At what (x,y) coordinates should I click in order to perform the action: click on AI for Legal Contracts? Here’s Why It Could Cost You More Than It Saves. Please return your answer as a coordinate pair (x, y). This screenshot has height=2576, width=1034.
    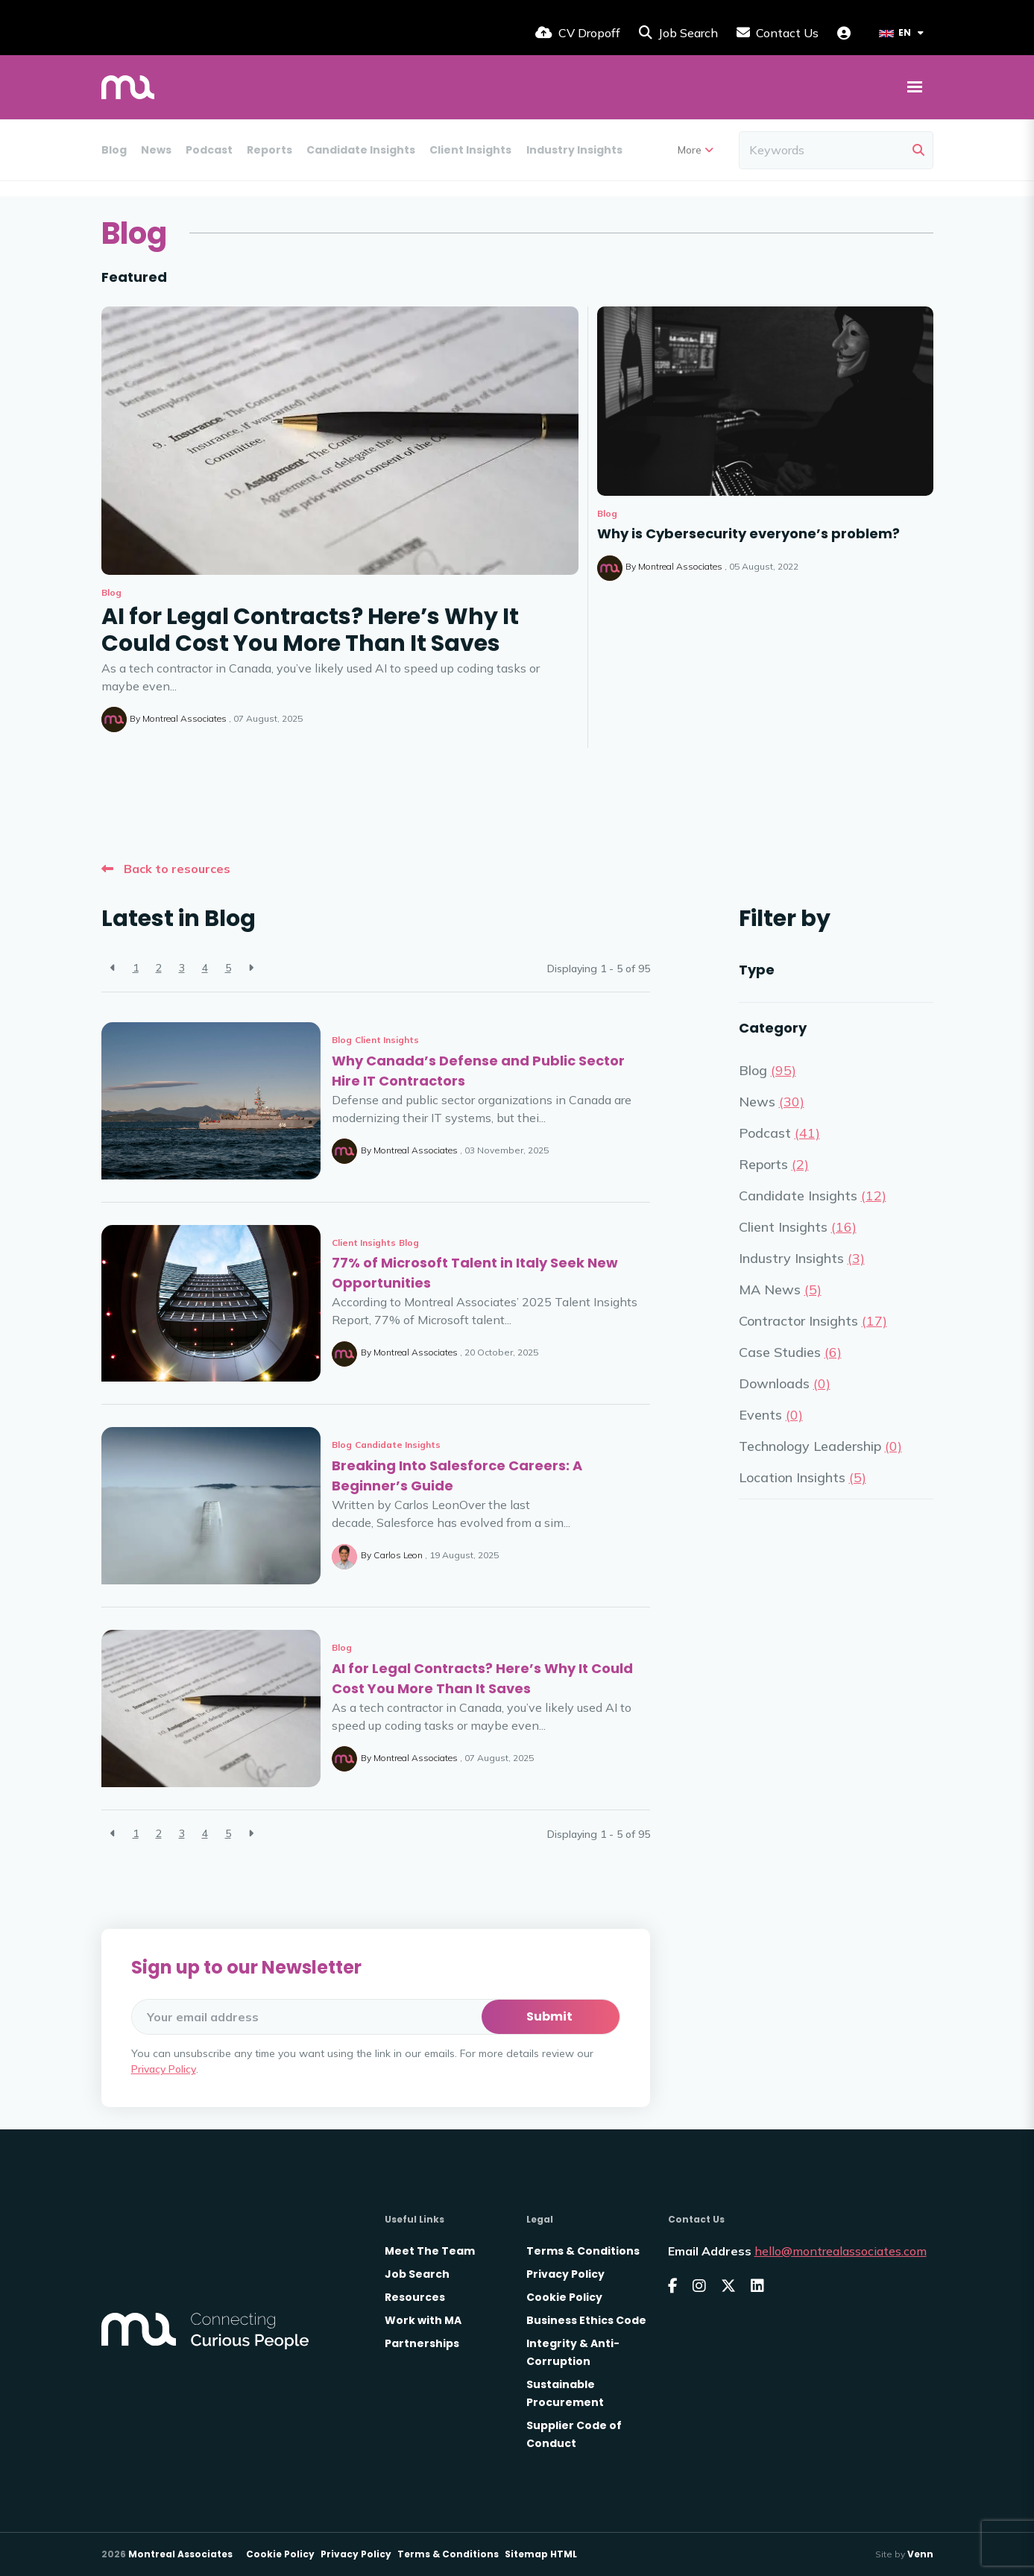
    Looking at the image, I should click on (310, 630).